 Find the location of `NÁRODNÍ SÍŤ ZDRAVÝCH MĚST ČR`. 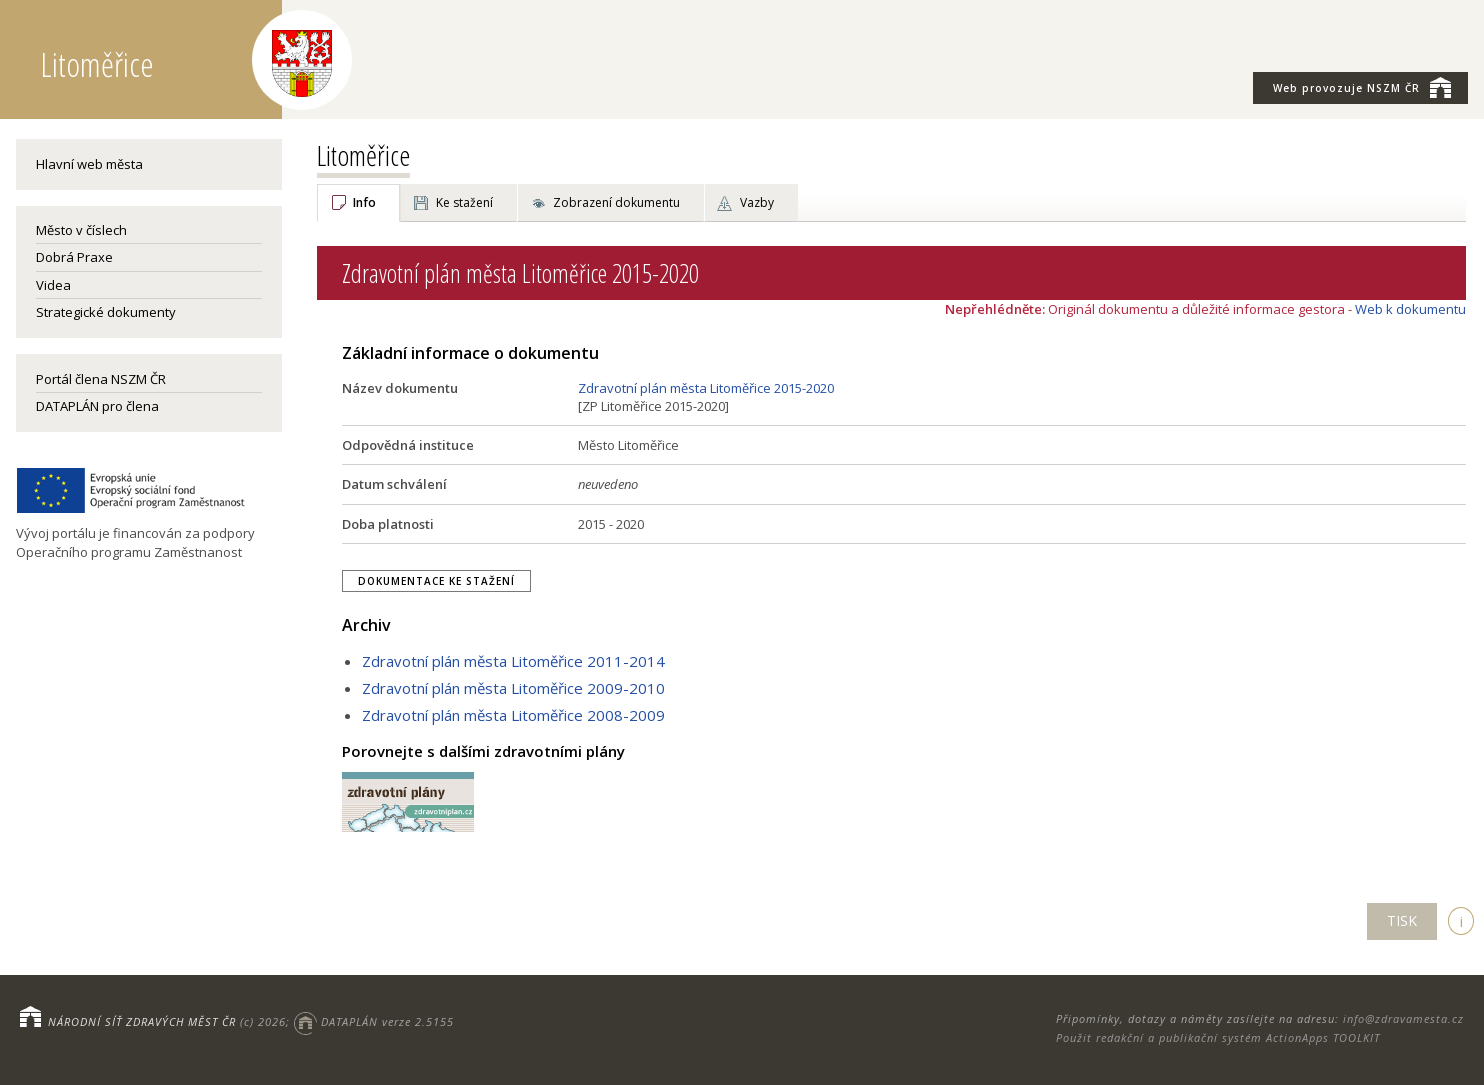

NÁRODNÍ SÍŤ ZDRAVÝCH MĚST ČR is located at coordinates (142, 1021).